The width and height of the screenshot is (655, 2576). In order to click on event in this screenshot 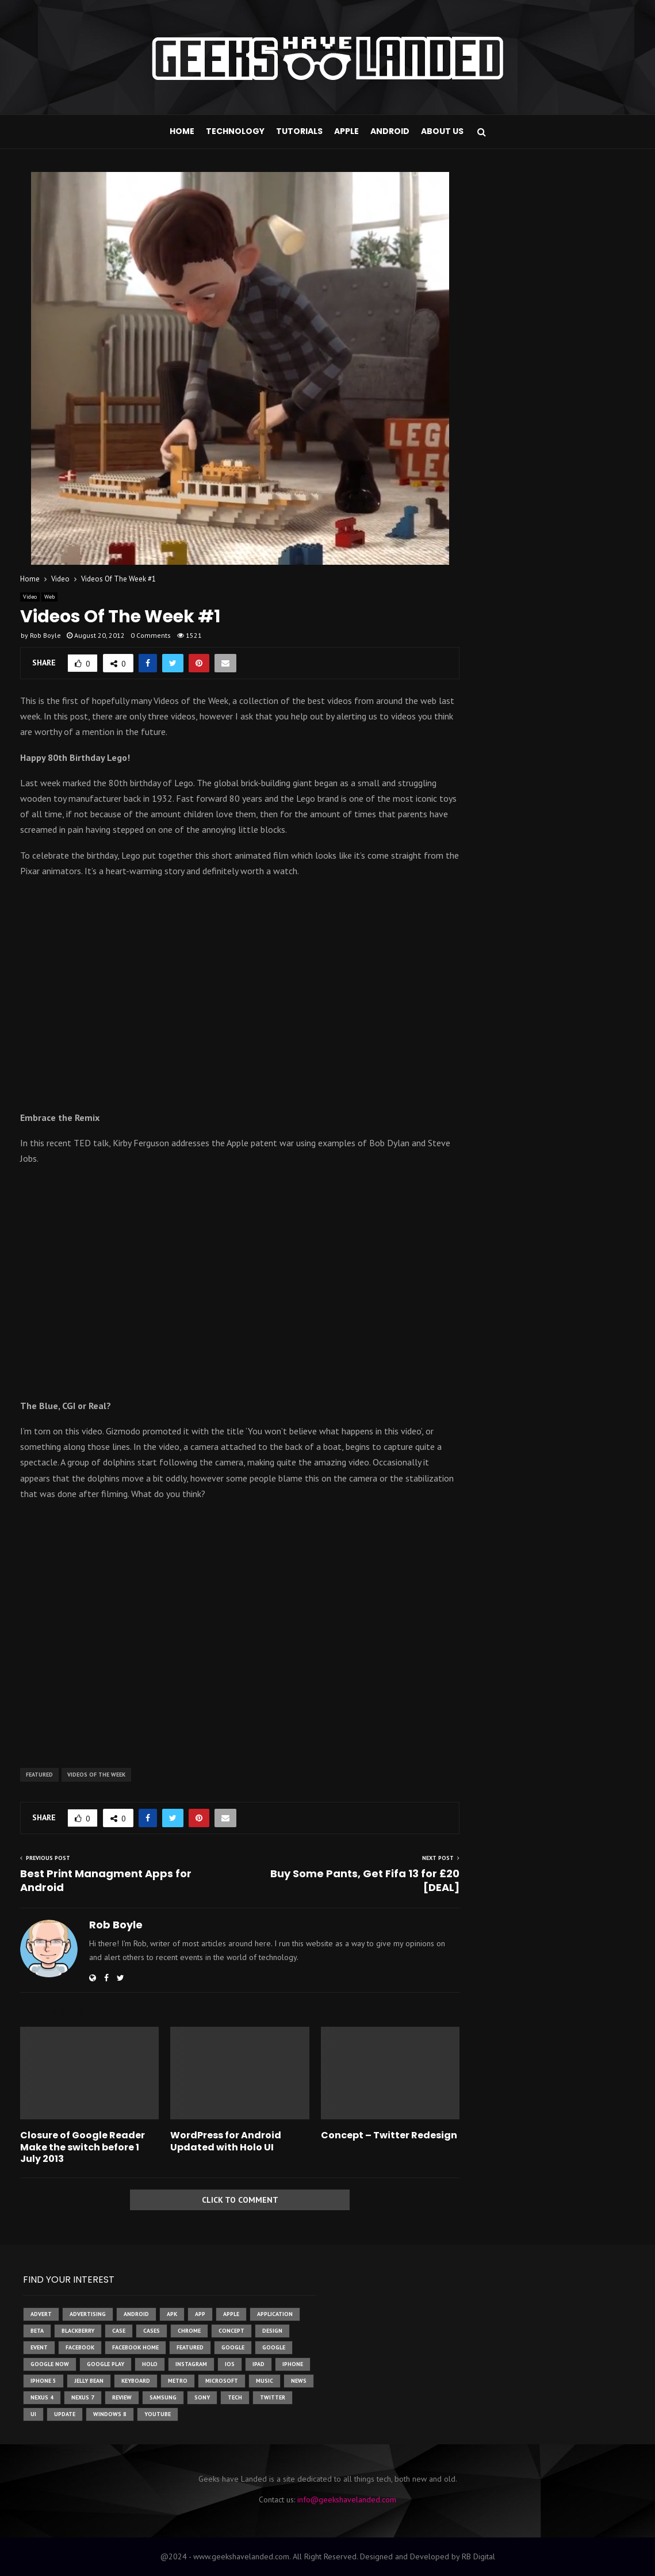, I will do `click(39, 2347)`.